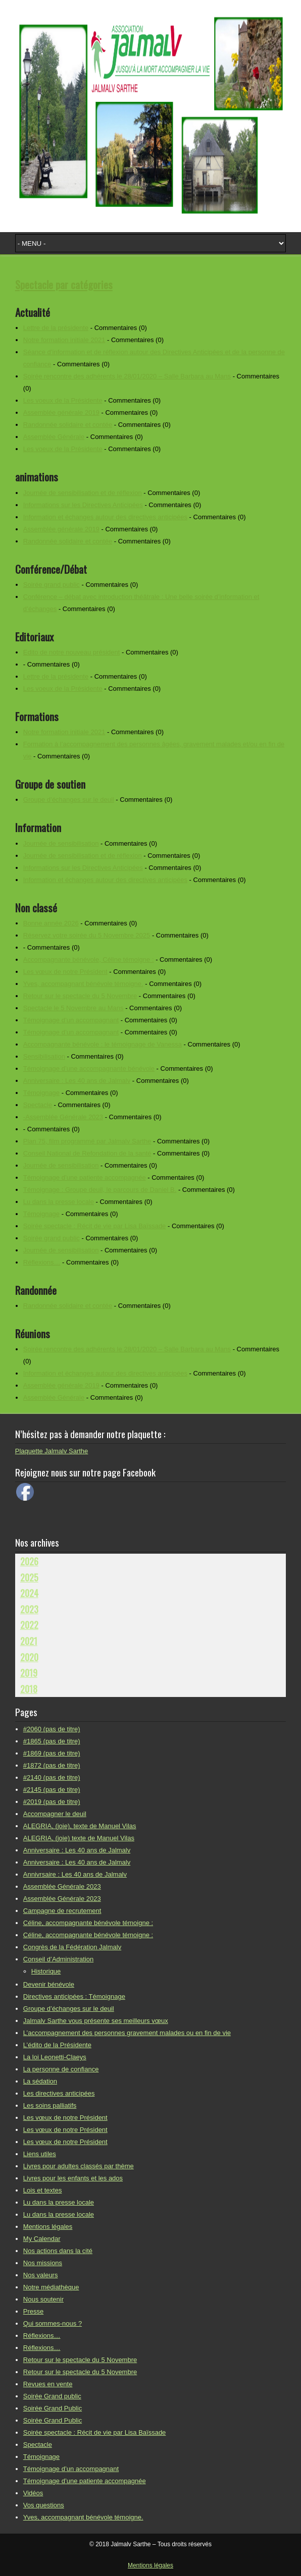 The image size is (301, 2576). What do you see at coordinates (44, 1056) in the screenshot?
I see `Sensibilisation` at bounding box center [44, 1056].